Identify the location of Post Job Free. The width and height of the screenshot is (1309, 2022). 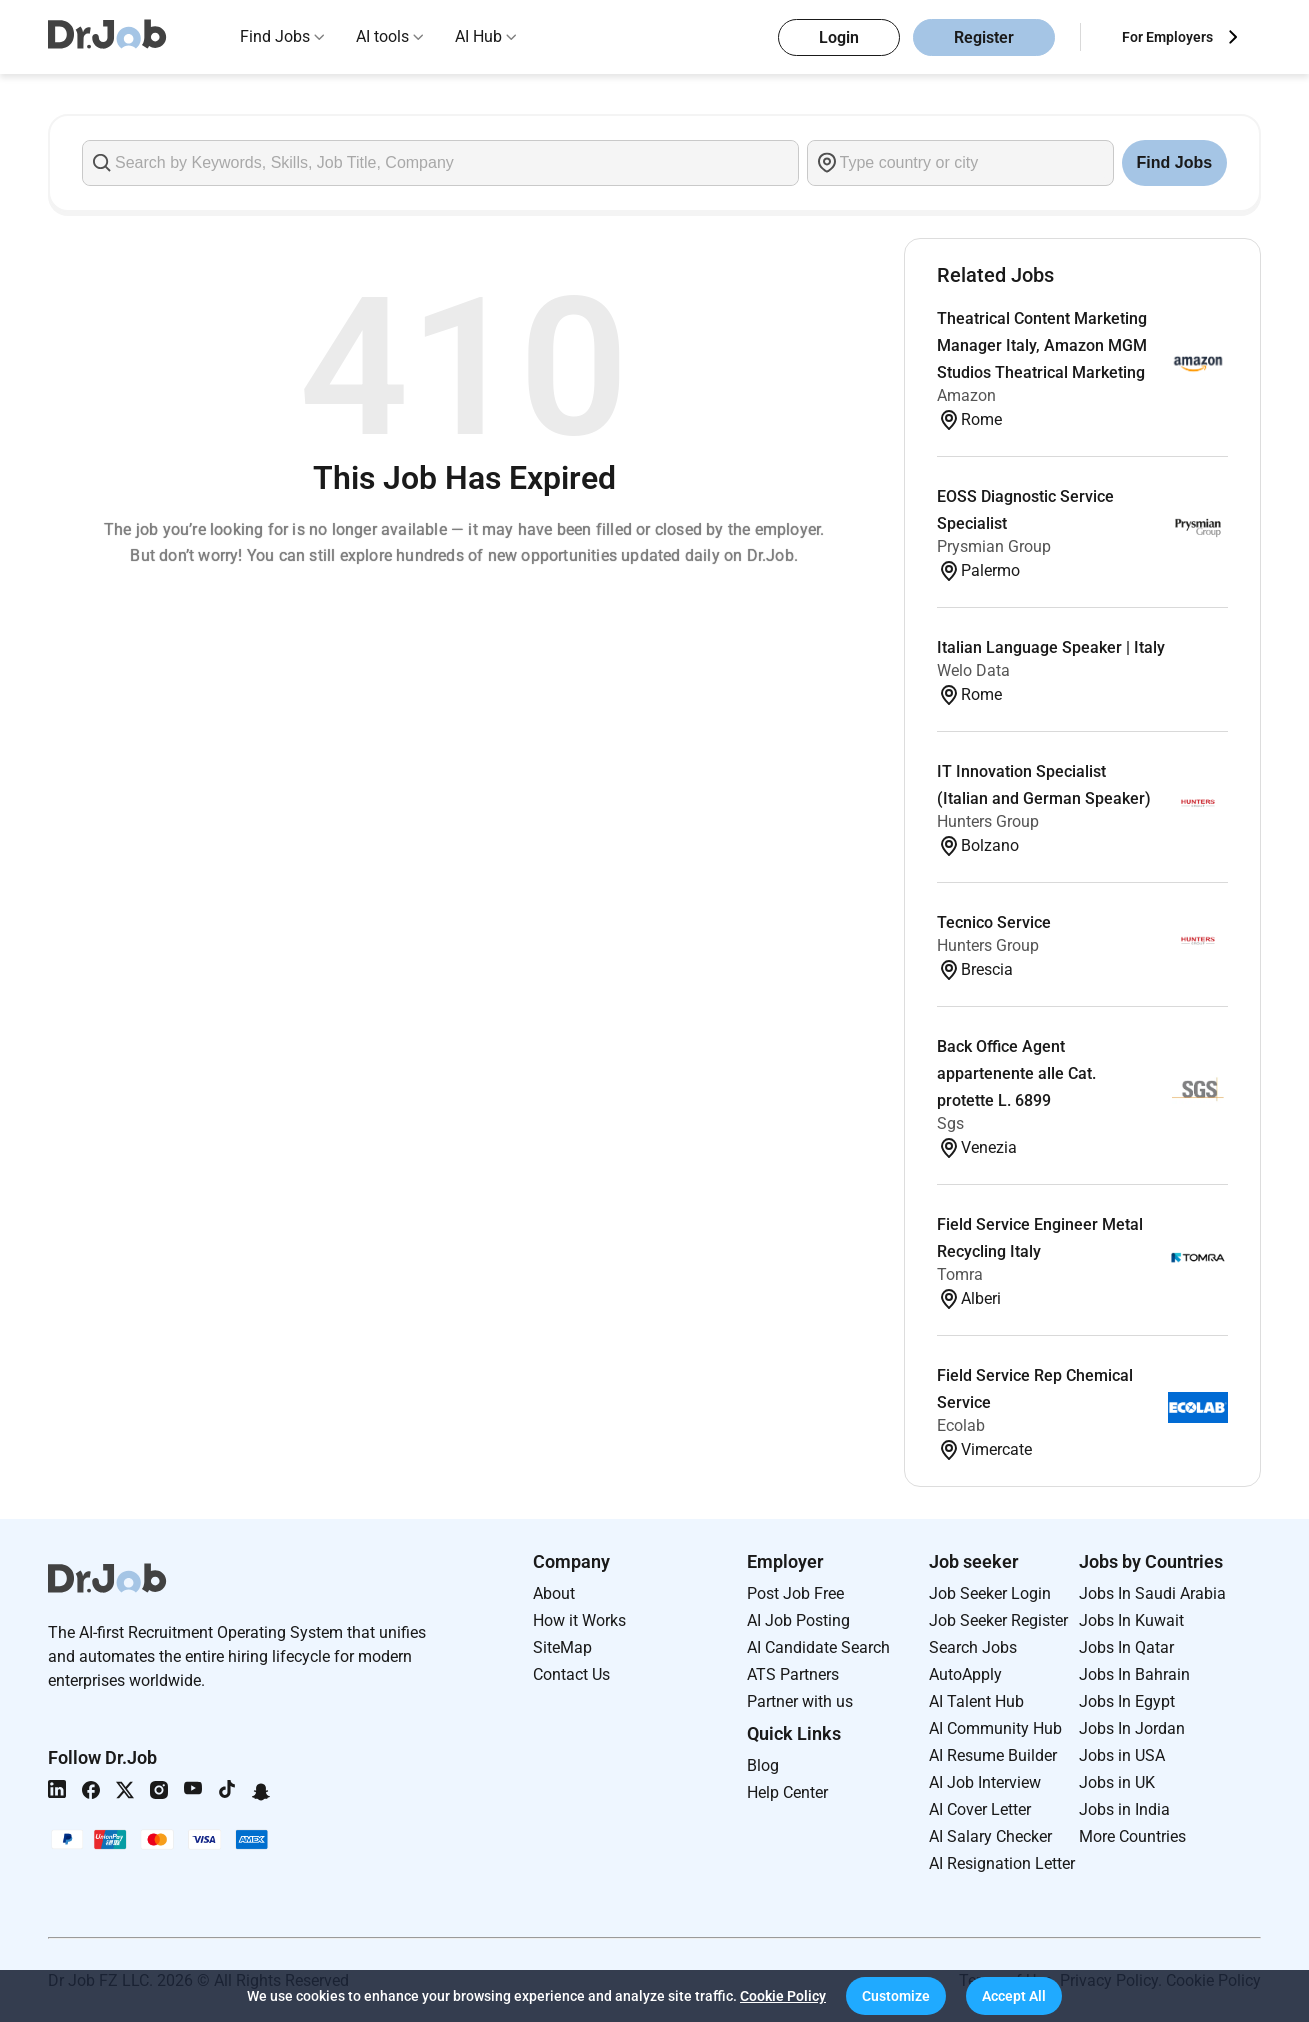
(795, 1593).